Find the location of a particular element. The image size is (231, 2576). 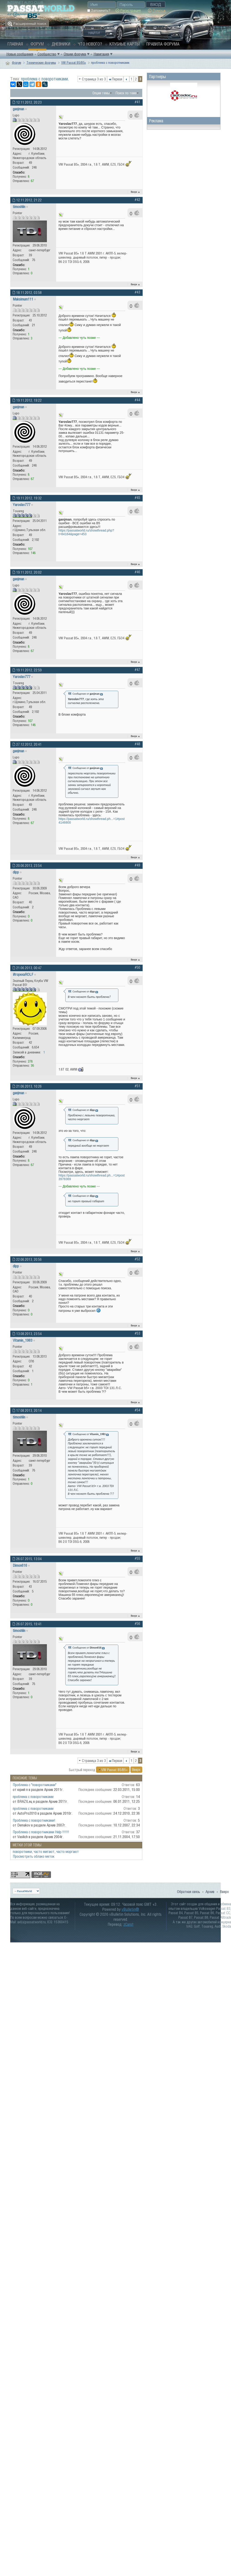

Технические форумы is located at coordinates (41, 62).